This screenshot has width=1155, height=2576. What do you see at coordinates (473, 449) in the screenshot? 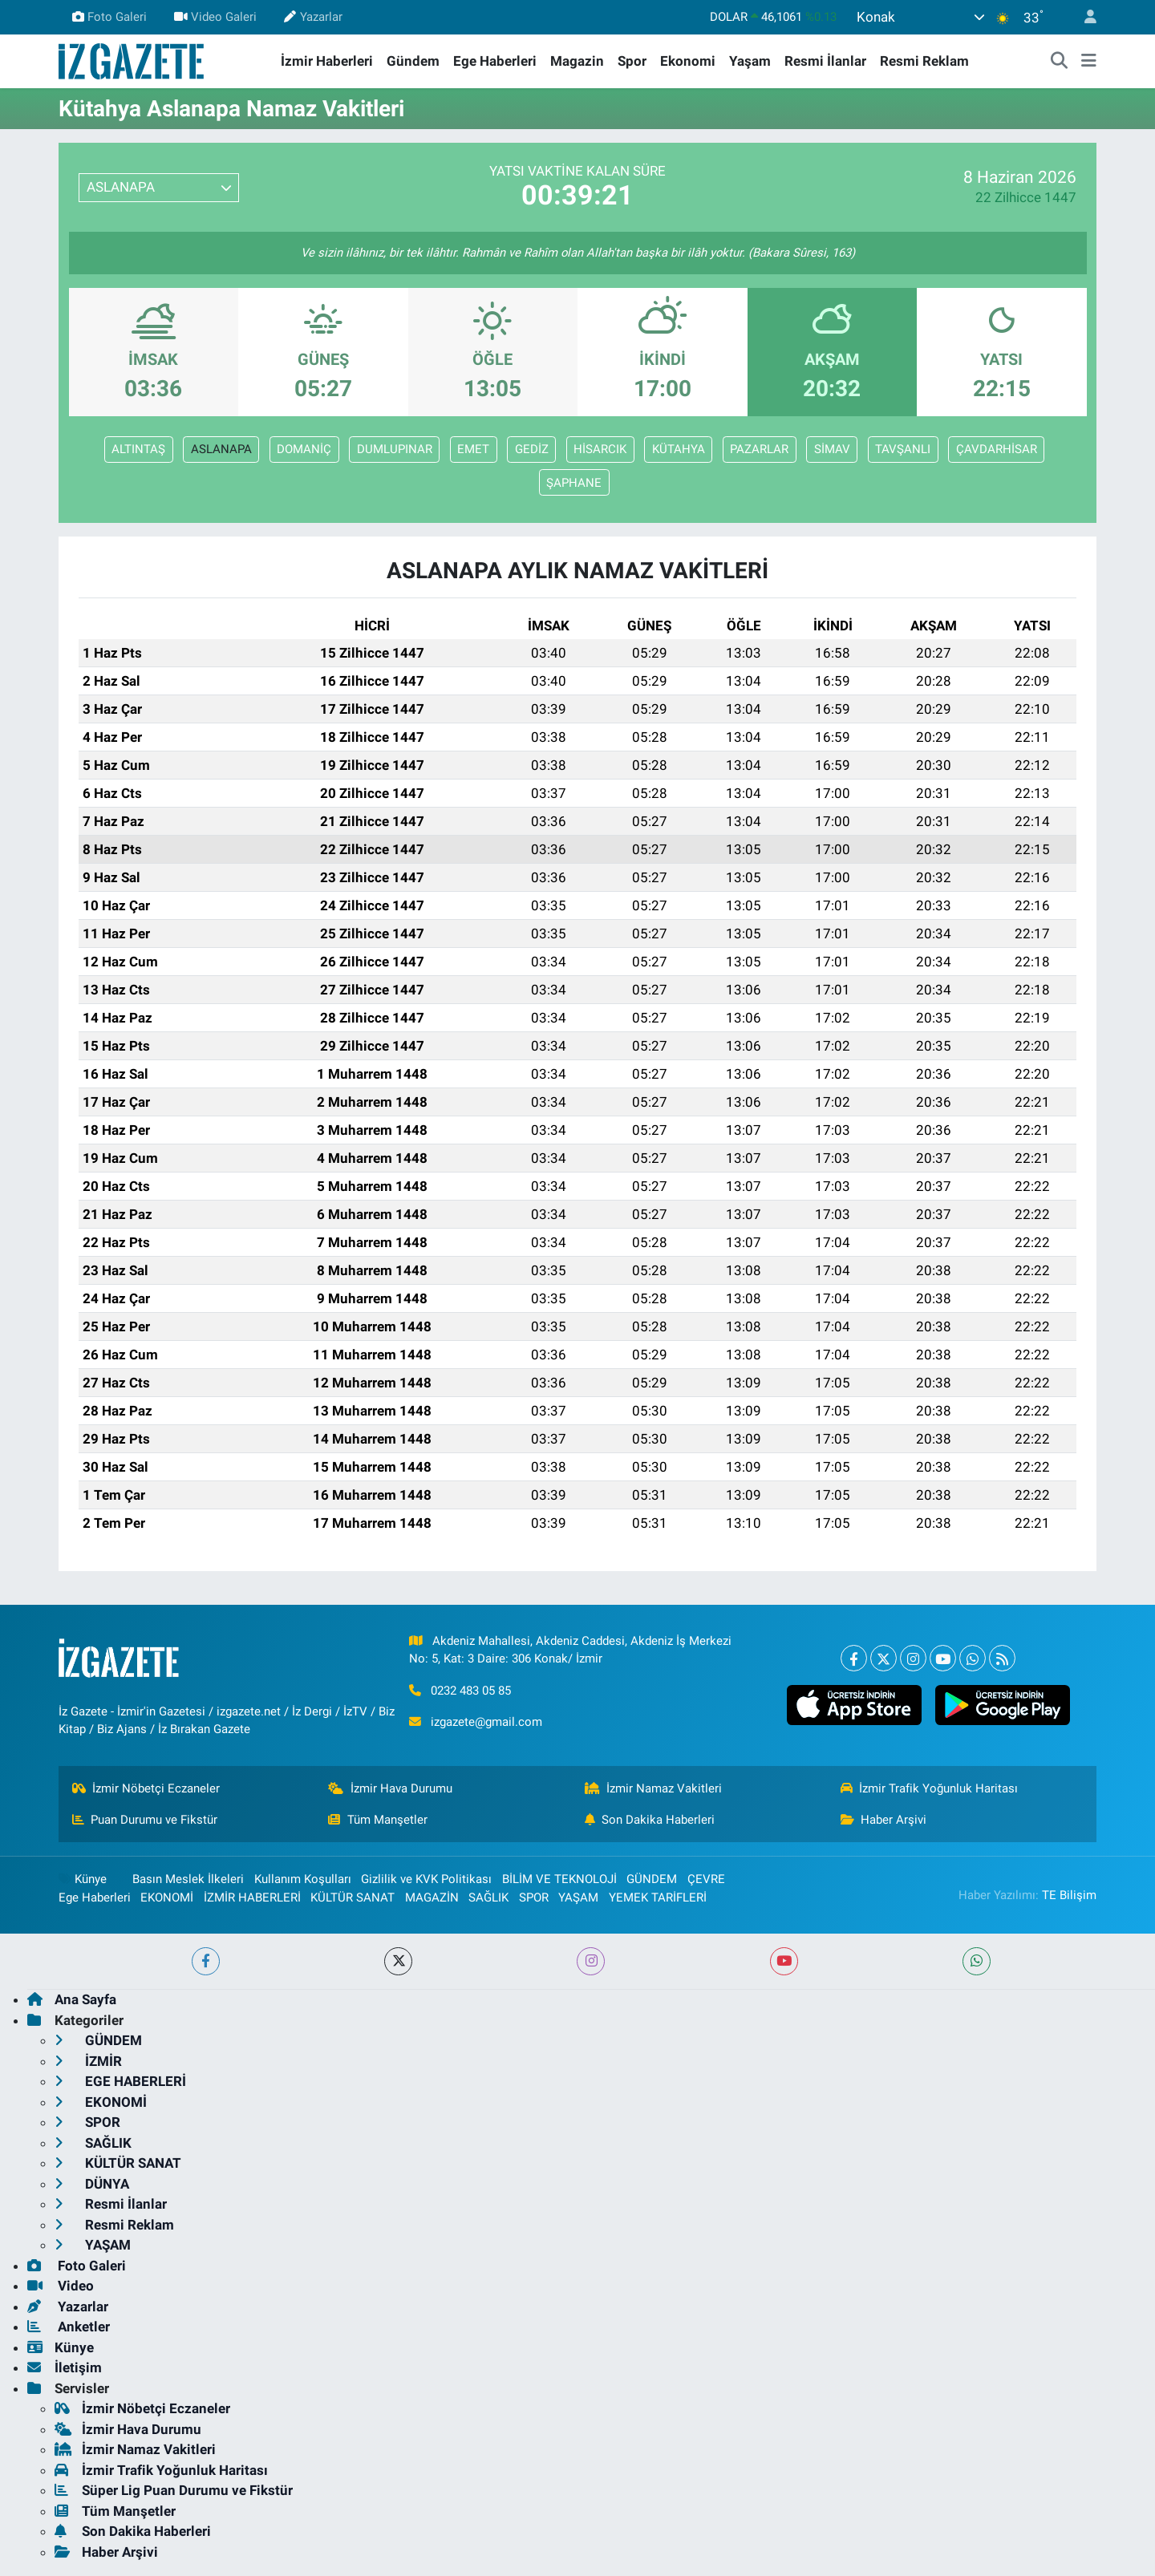
I see `EMET` at bounding box center [473, 449].